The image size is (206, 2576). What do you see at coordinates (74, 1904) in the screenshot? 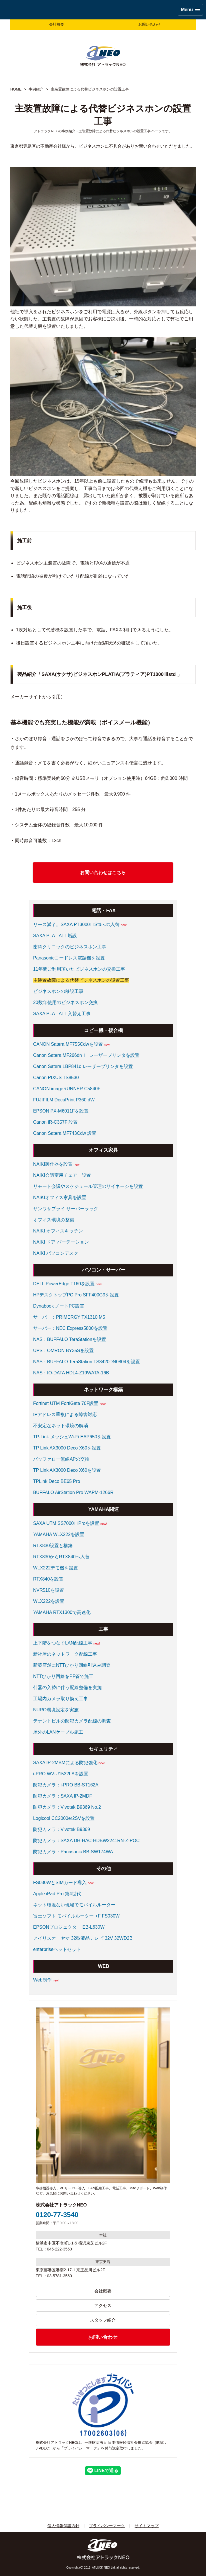
I see `ネット環境ない現場でモバイルルーター` at bounding box center [74, 1904].